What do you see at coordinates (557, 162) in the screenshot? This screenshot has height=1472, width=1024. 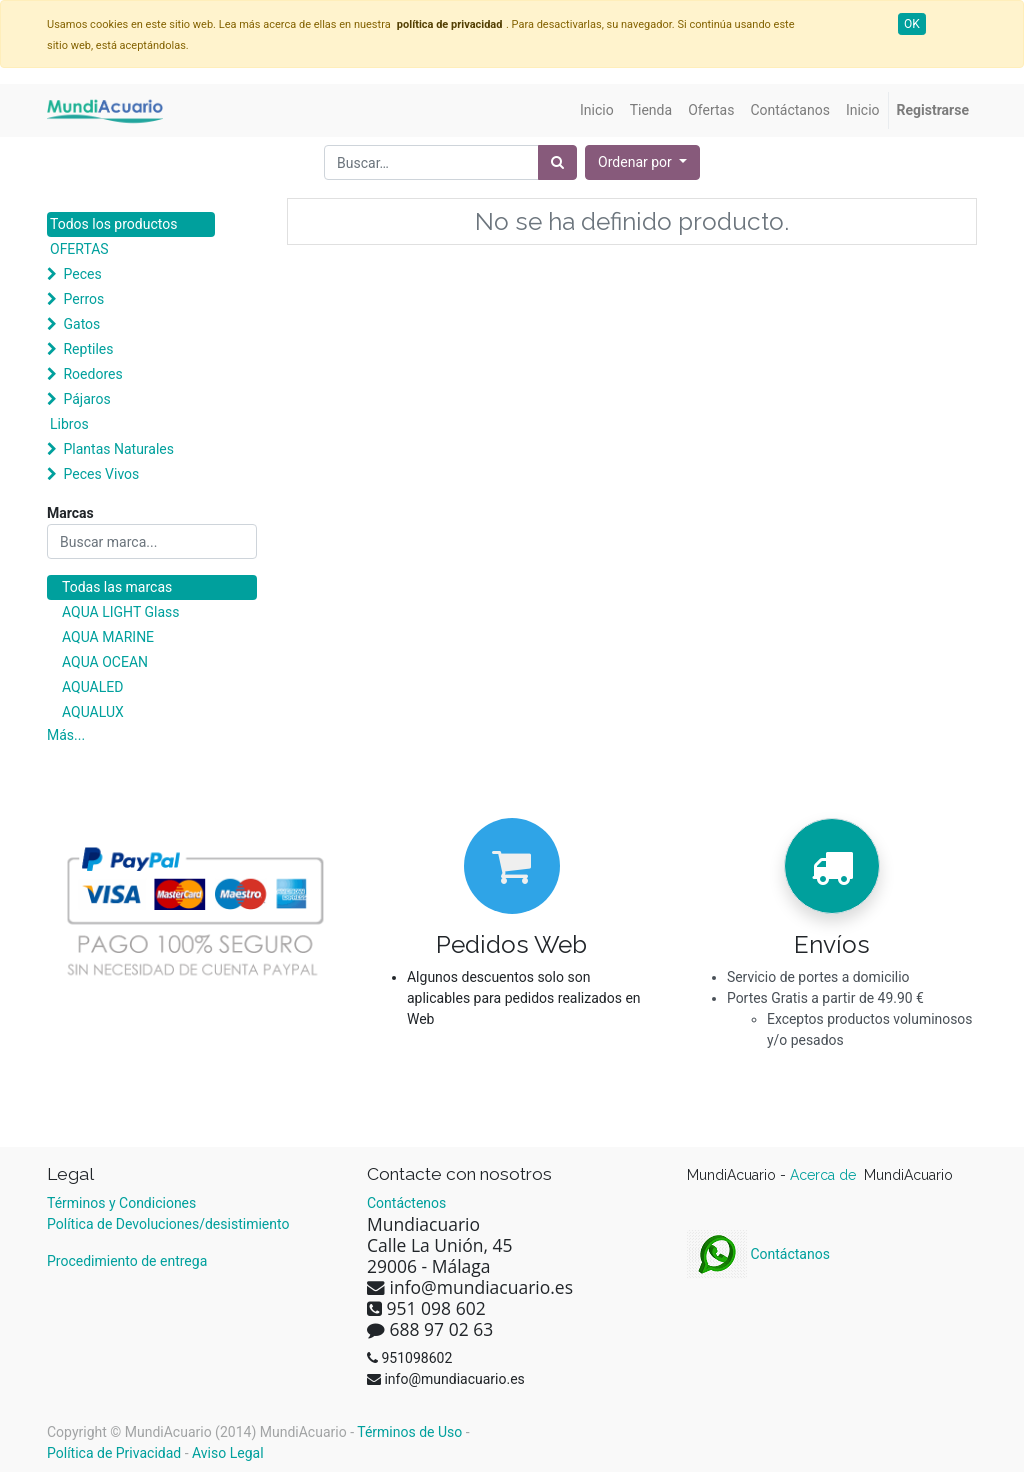 I see `[Búsqueda]` at bounding box center [557, 162].